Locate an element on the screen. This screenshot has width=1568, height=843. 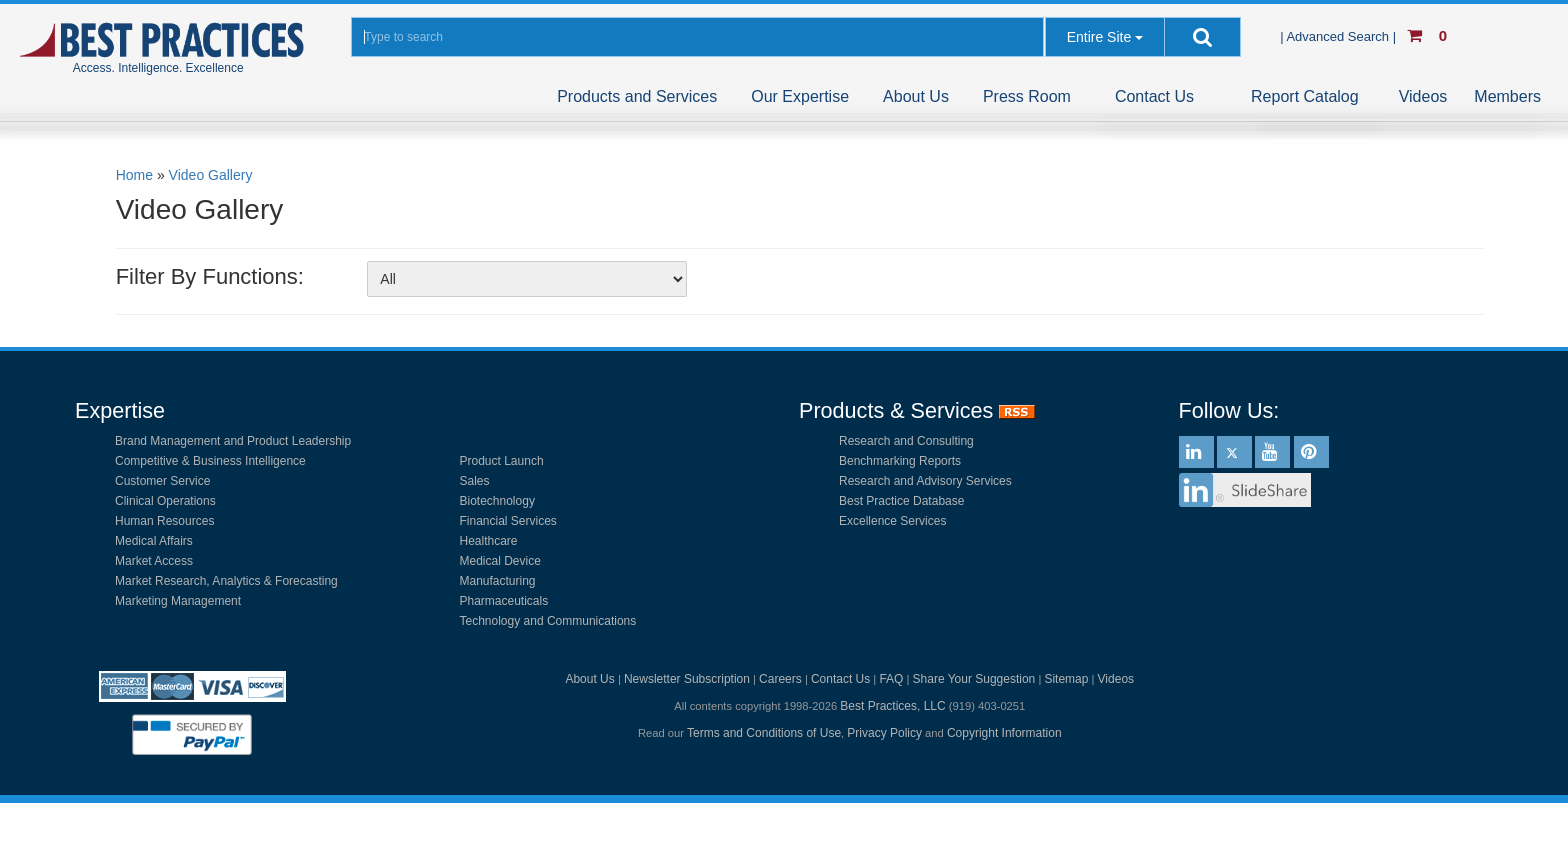
Video Gallery is located at coordinates (211, 175).